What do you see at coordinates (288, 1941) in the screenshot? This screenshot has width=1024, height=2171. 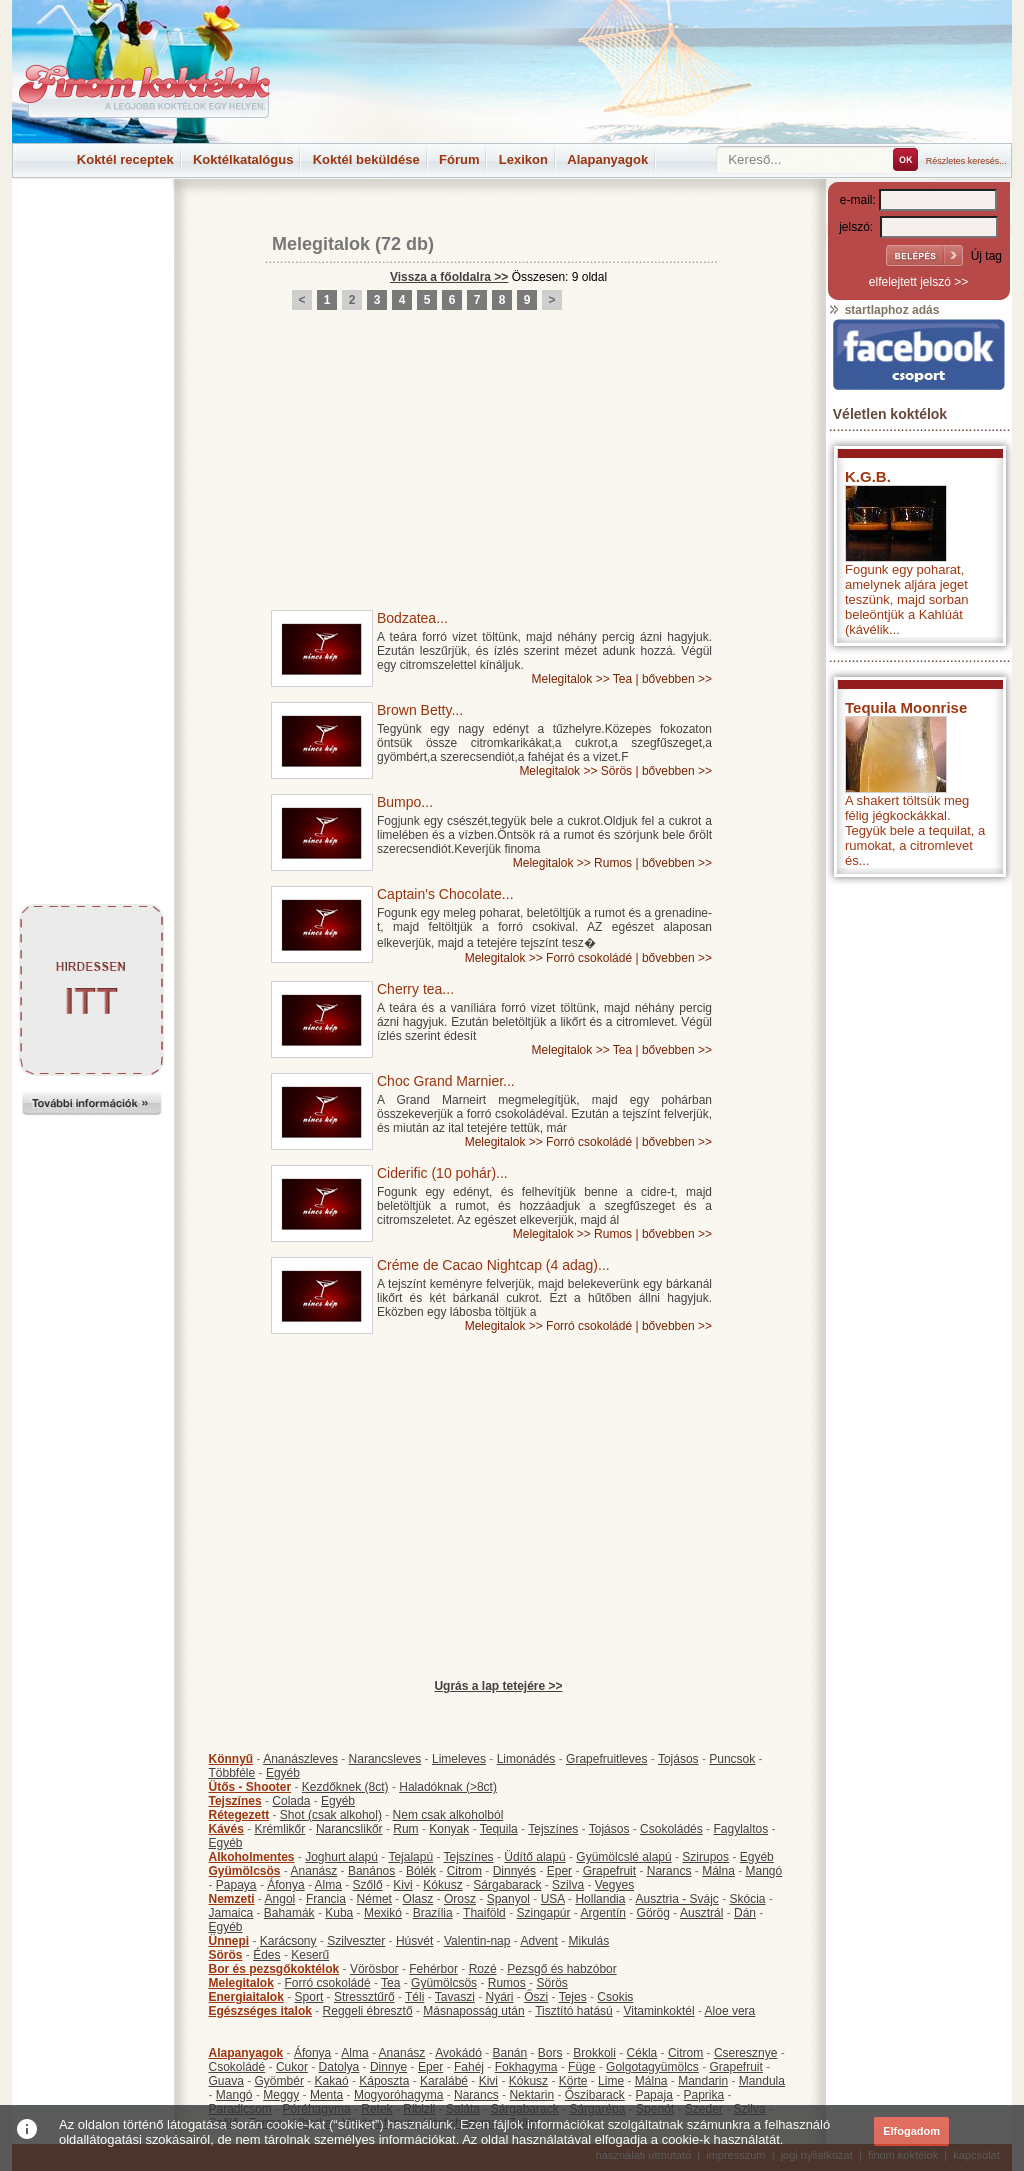 I see `Karácsony` at bounding box center [288, 1941].